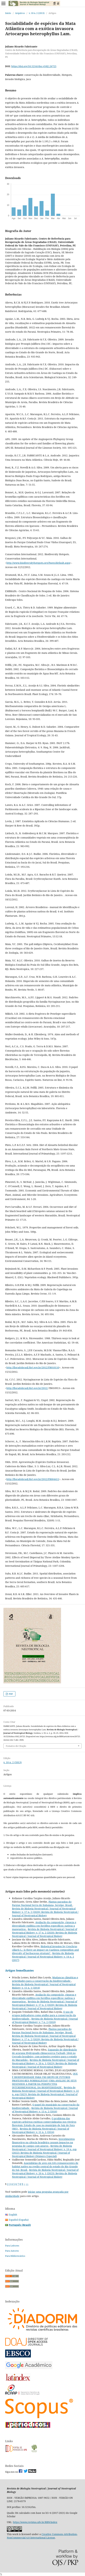 This screenshot has height=2576, width=85. I want to click on http://floradobrasil.jbrj.gov.br/2012/FB004411, so click(33, 1479).